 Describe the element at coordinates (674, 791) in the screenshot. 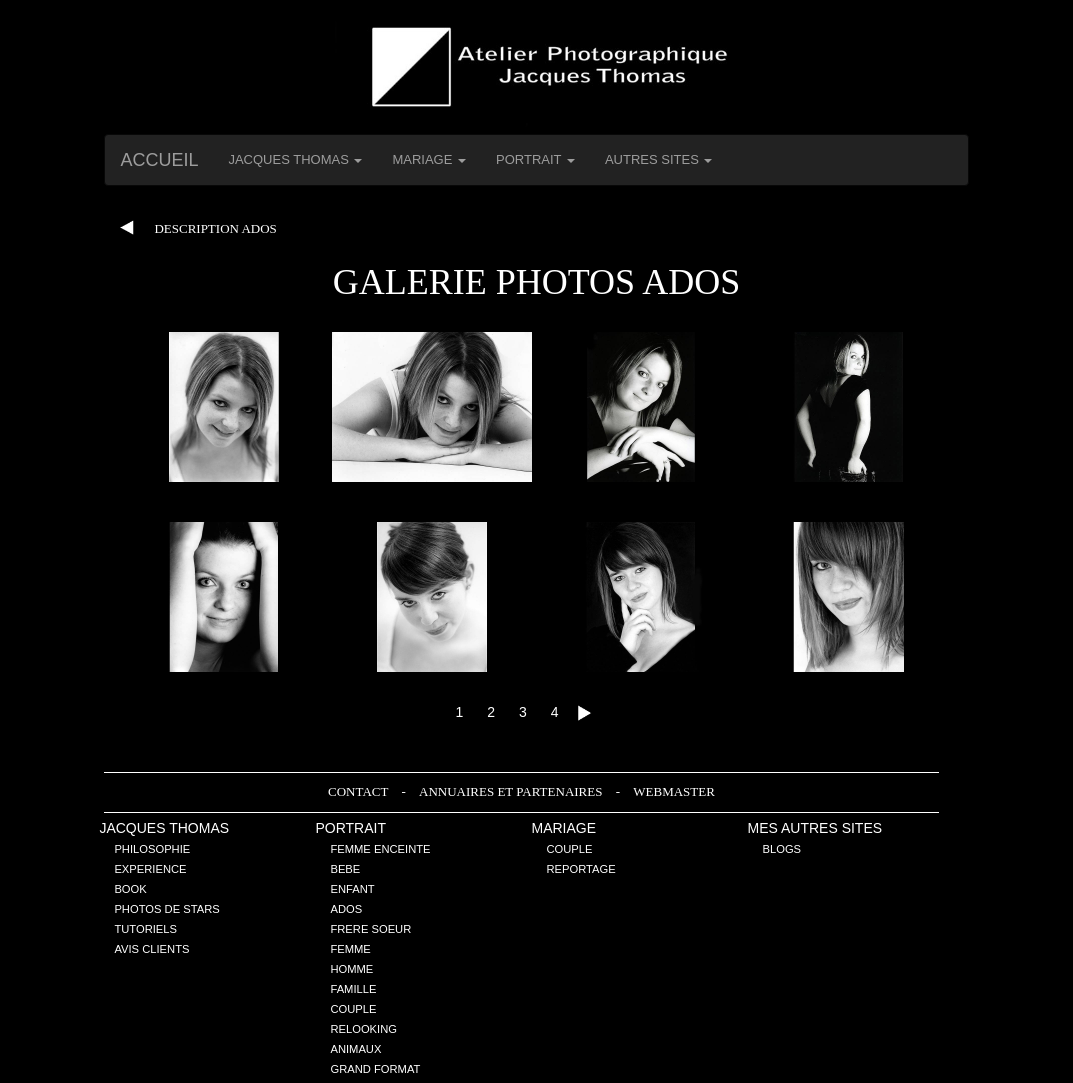

I see `Webmaster` at that location.